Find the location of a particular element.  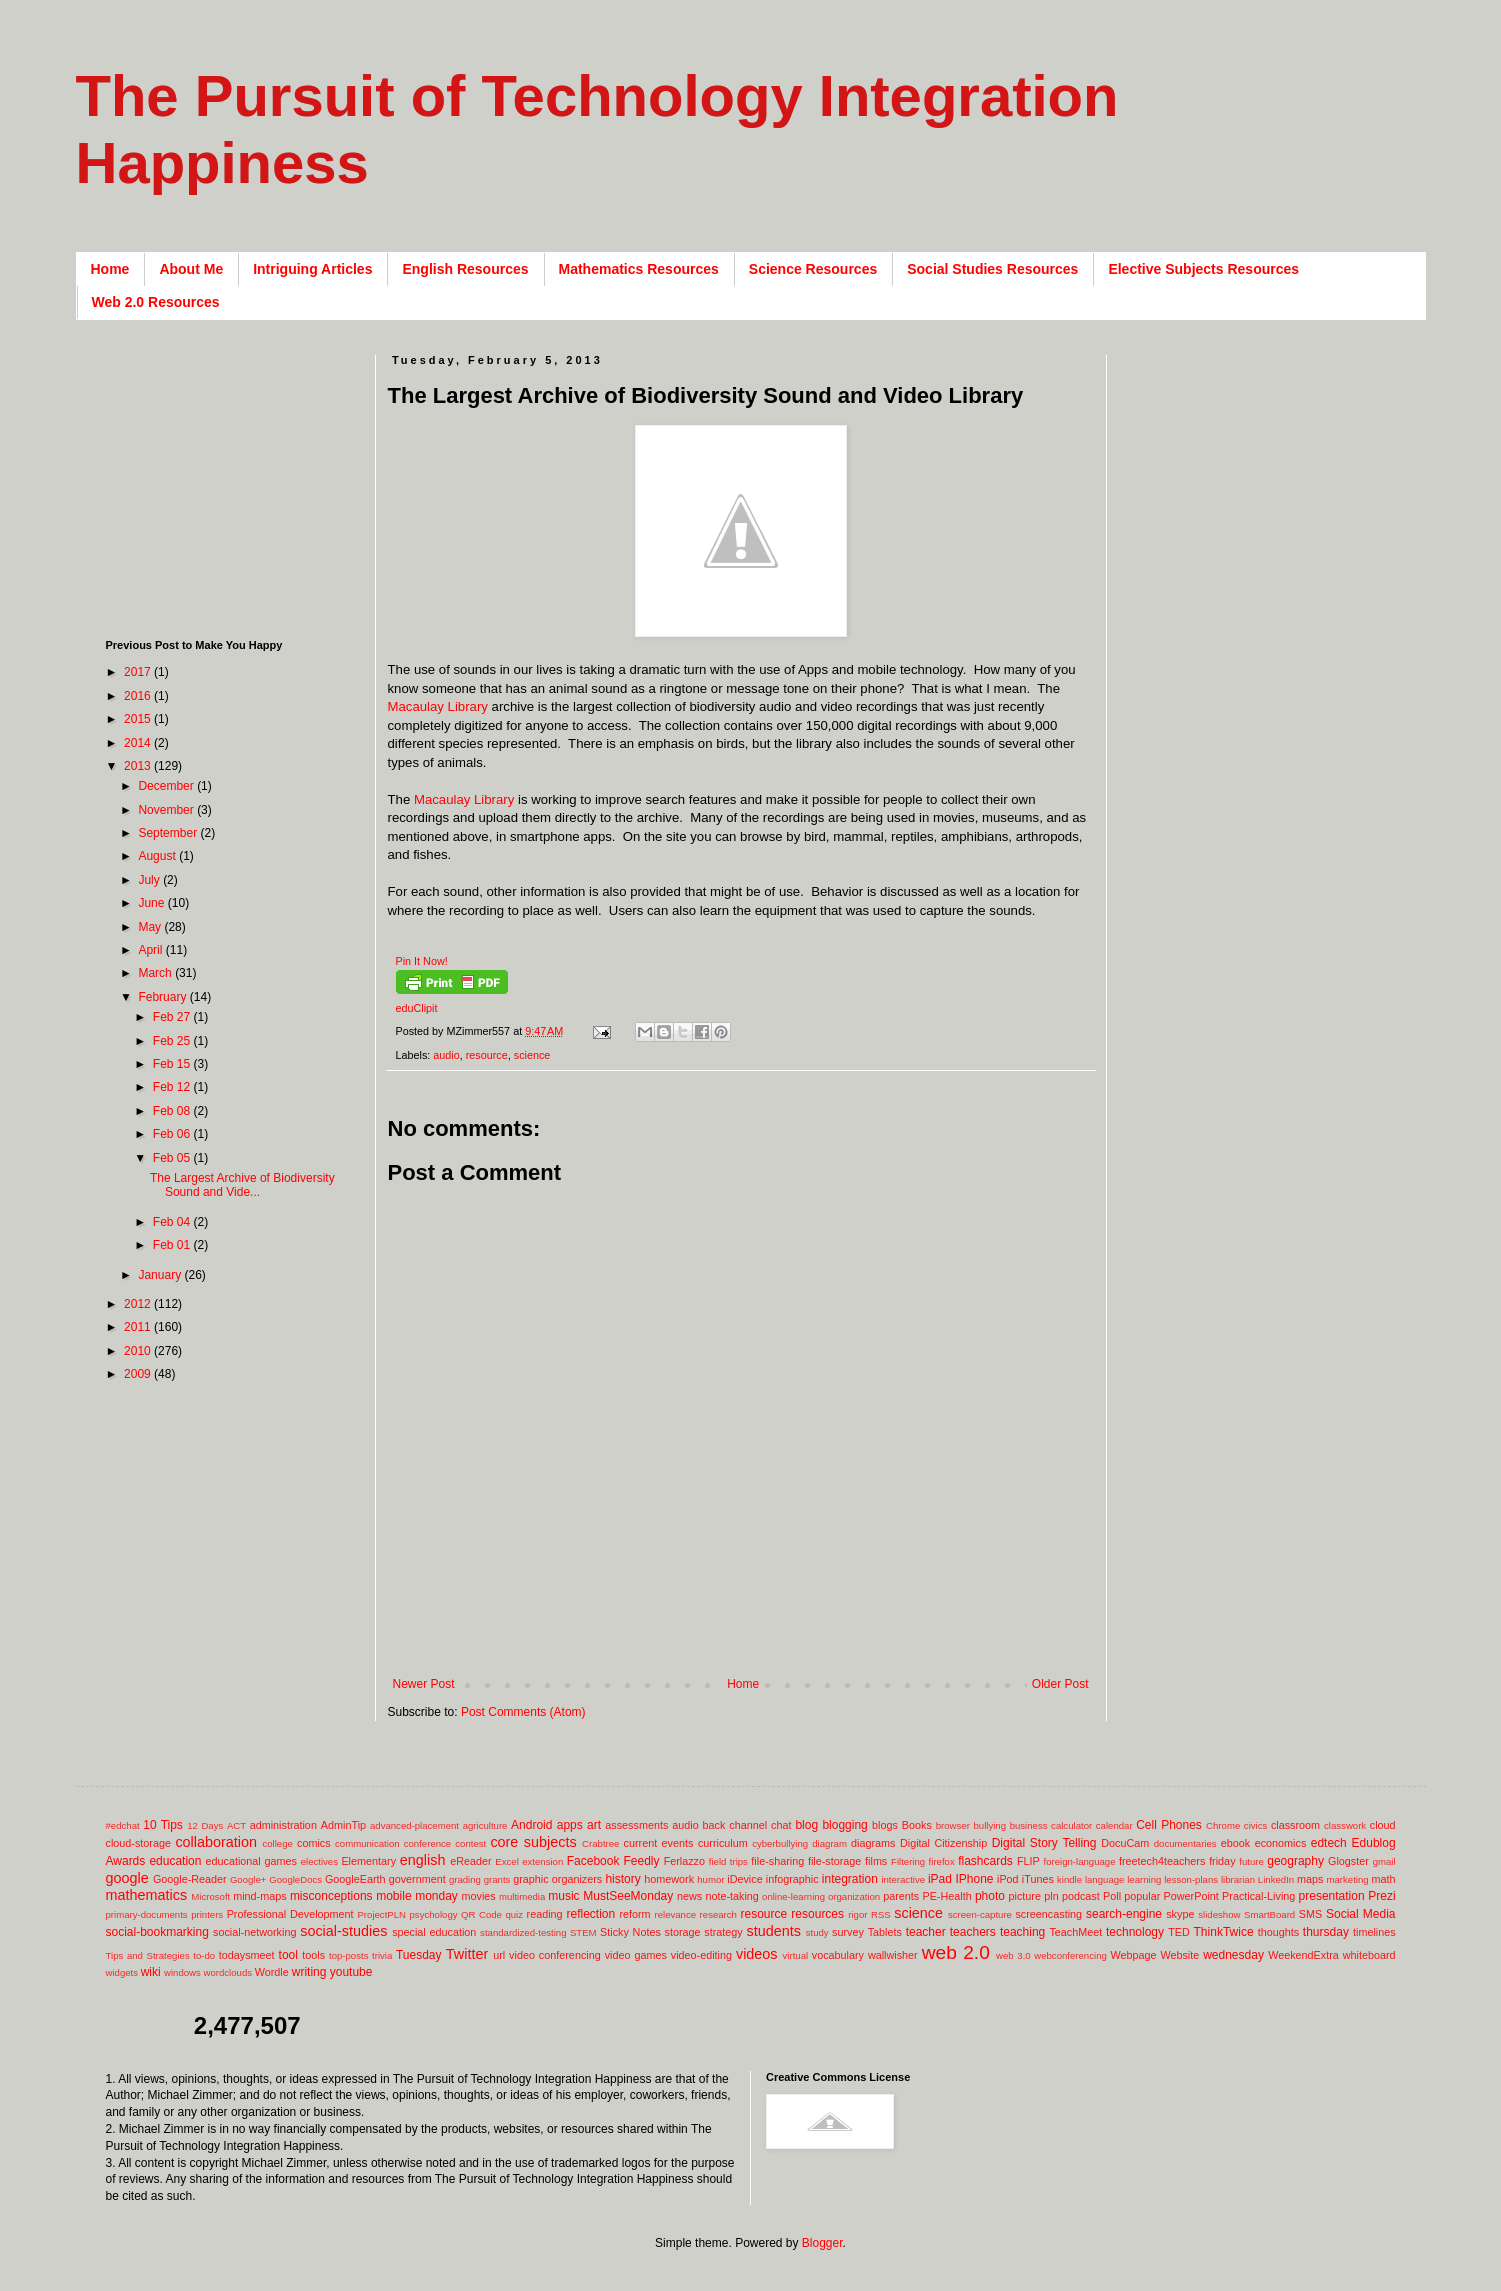

web 3.0 is located at coordinates (1013, 1955).